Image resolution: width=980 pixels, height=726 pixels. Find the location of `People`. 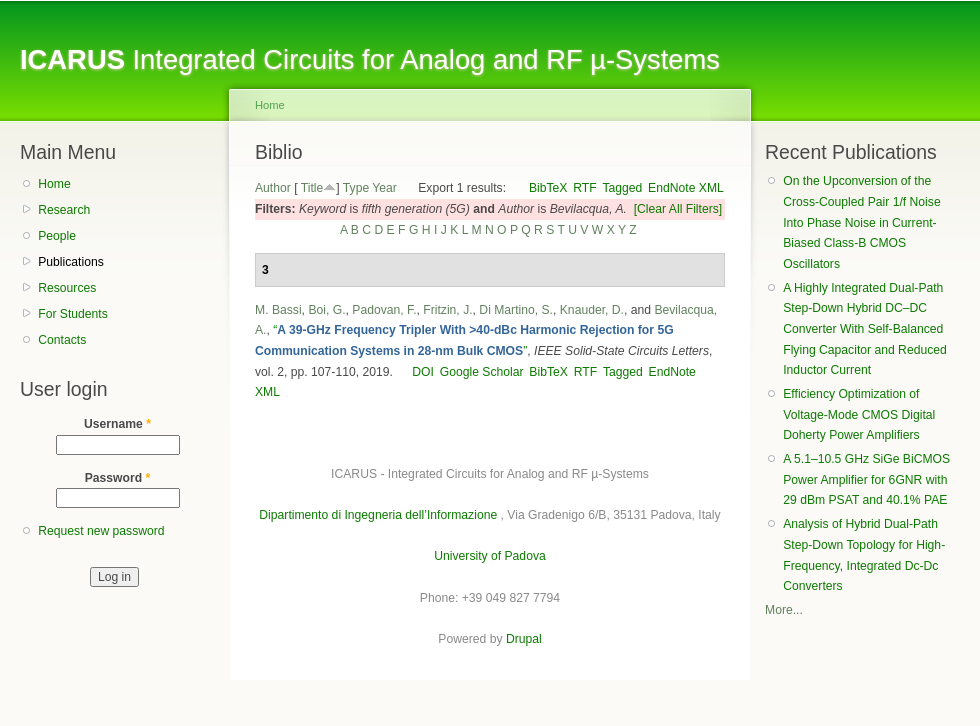

People is located at coordinates (57, 236).